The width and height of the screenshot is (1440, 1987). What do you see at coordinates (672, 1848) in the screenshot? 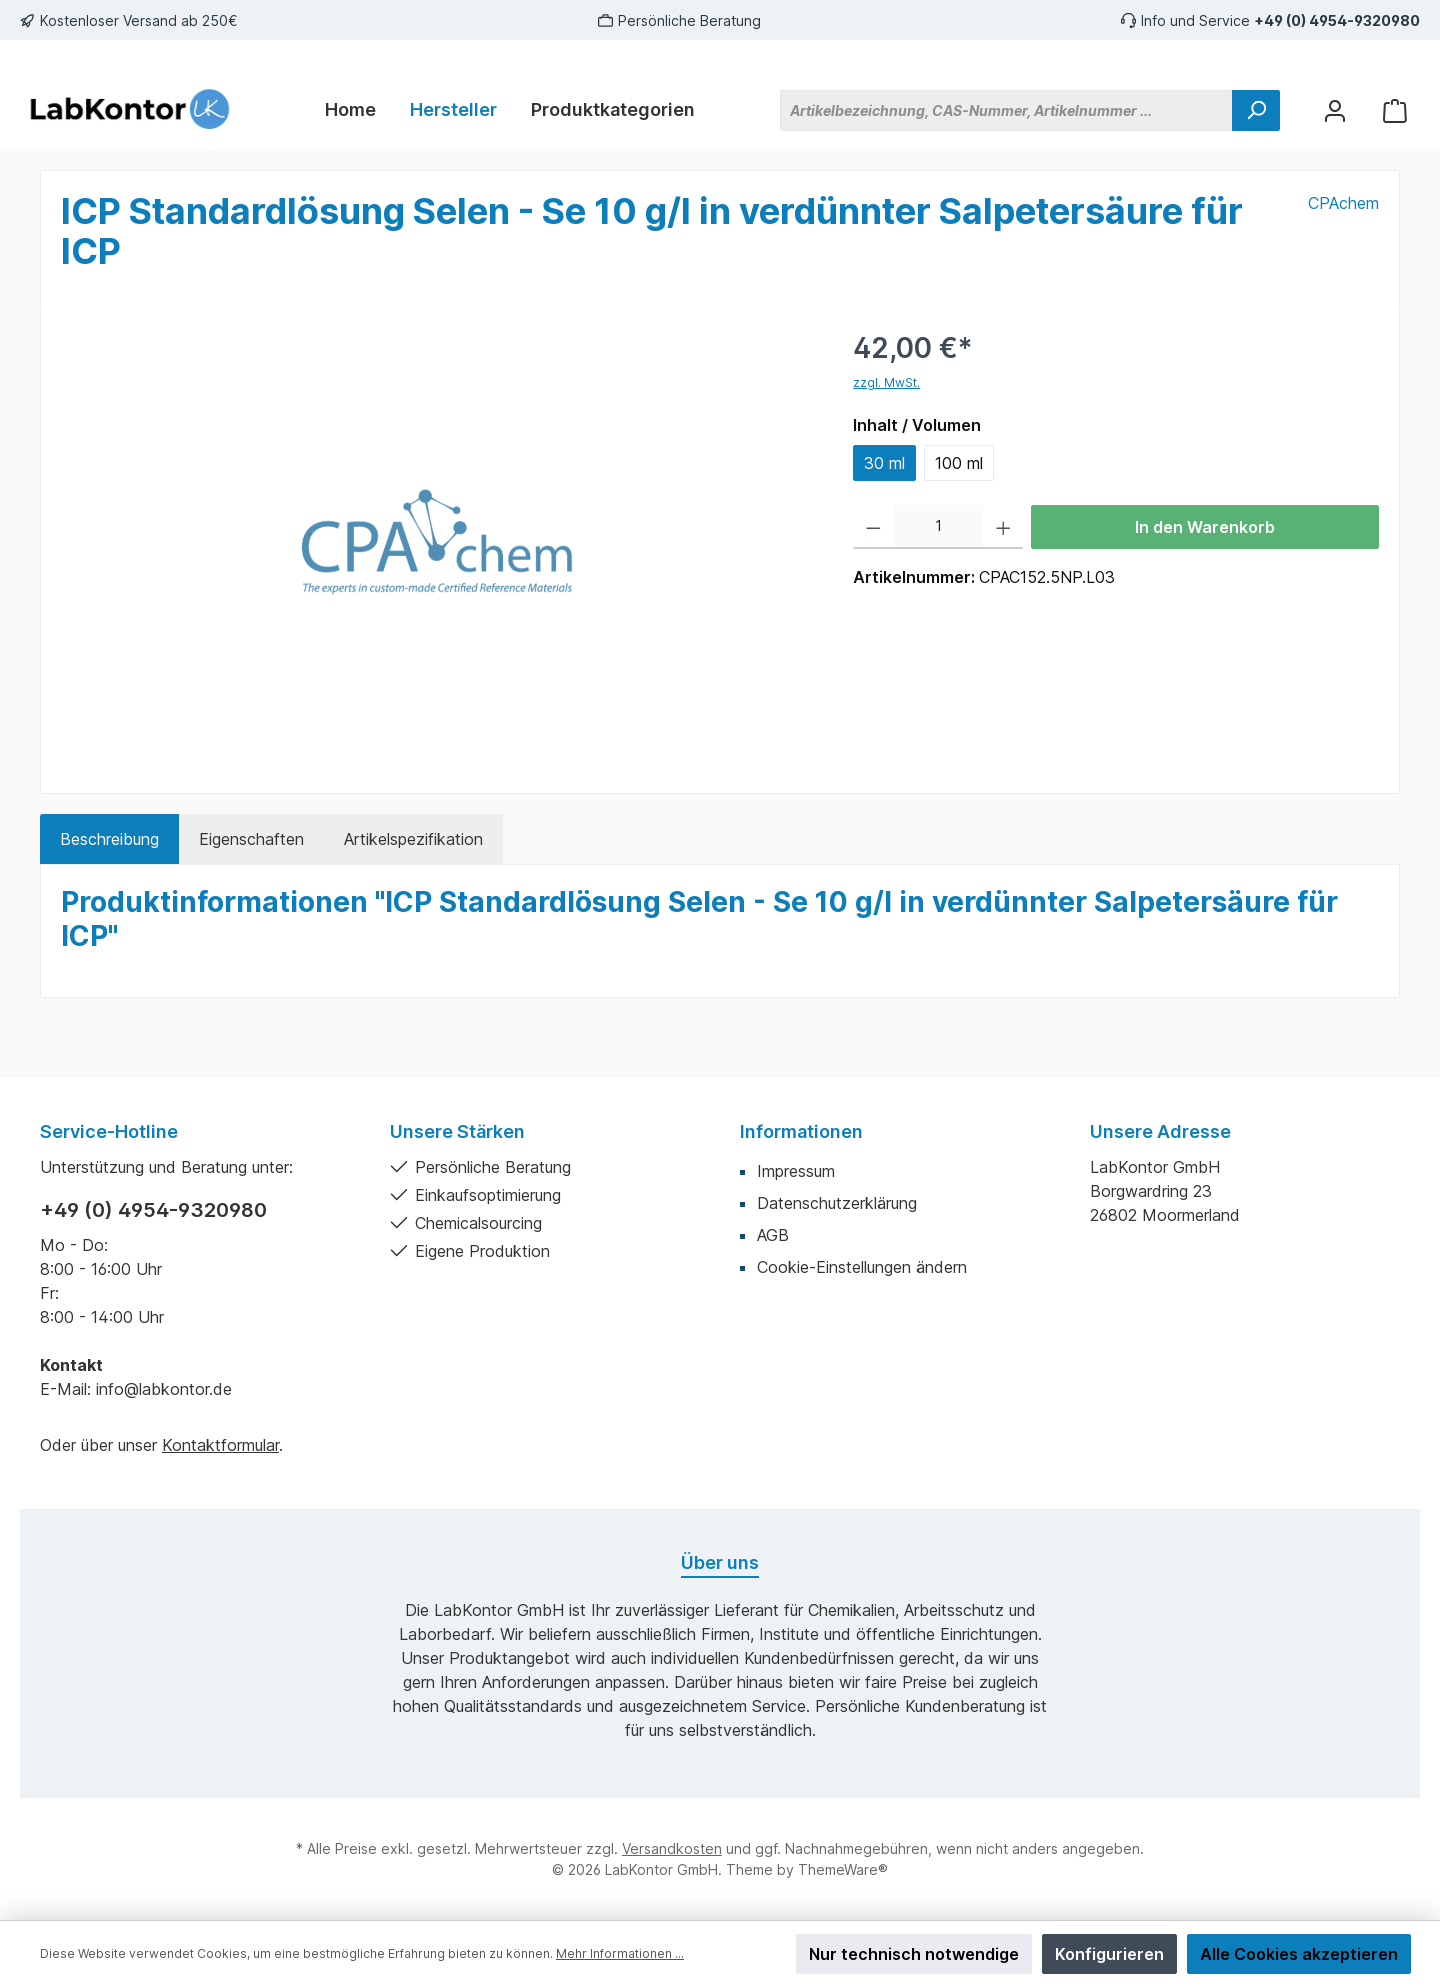
I see `Versandkosten` at bounding box center [672, 1848].